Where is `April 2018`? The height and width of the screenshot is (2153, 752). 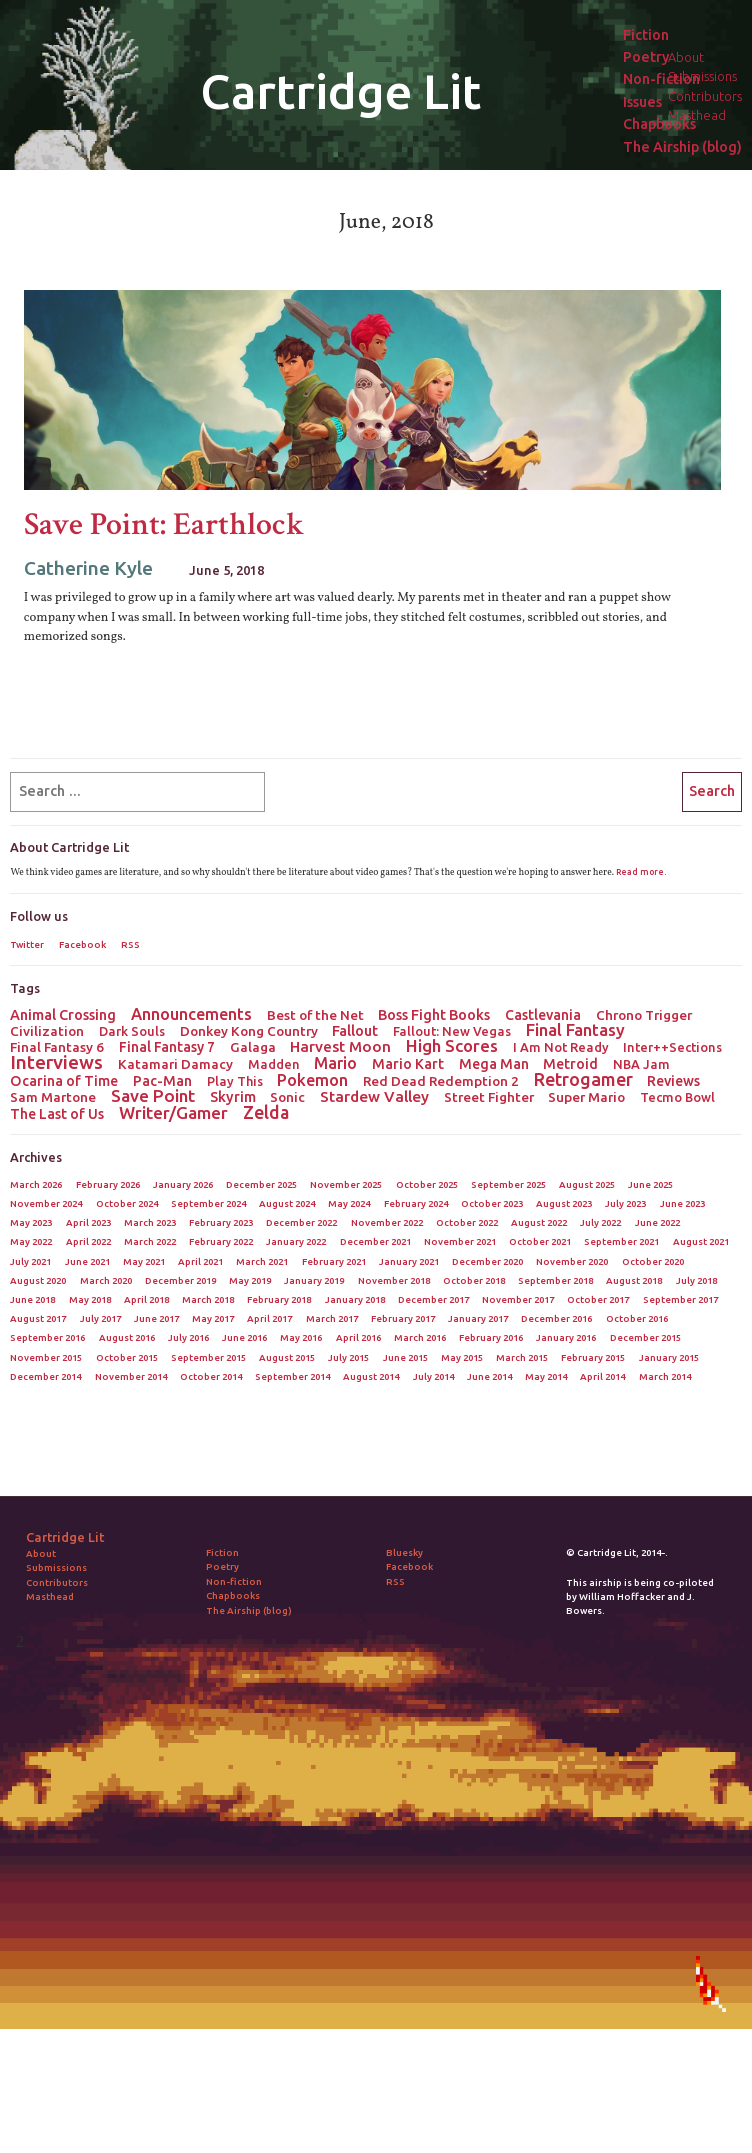 April 2018 is located at coordinates (146, 1299).